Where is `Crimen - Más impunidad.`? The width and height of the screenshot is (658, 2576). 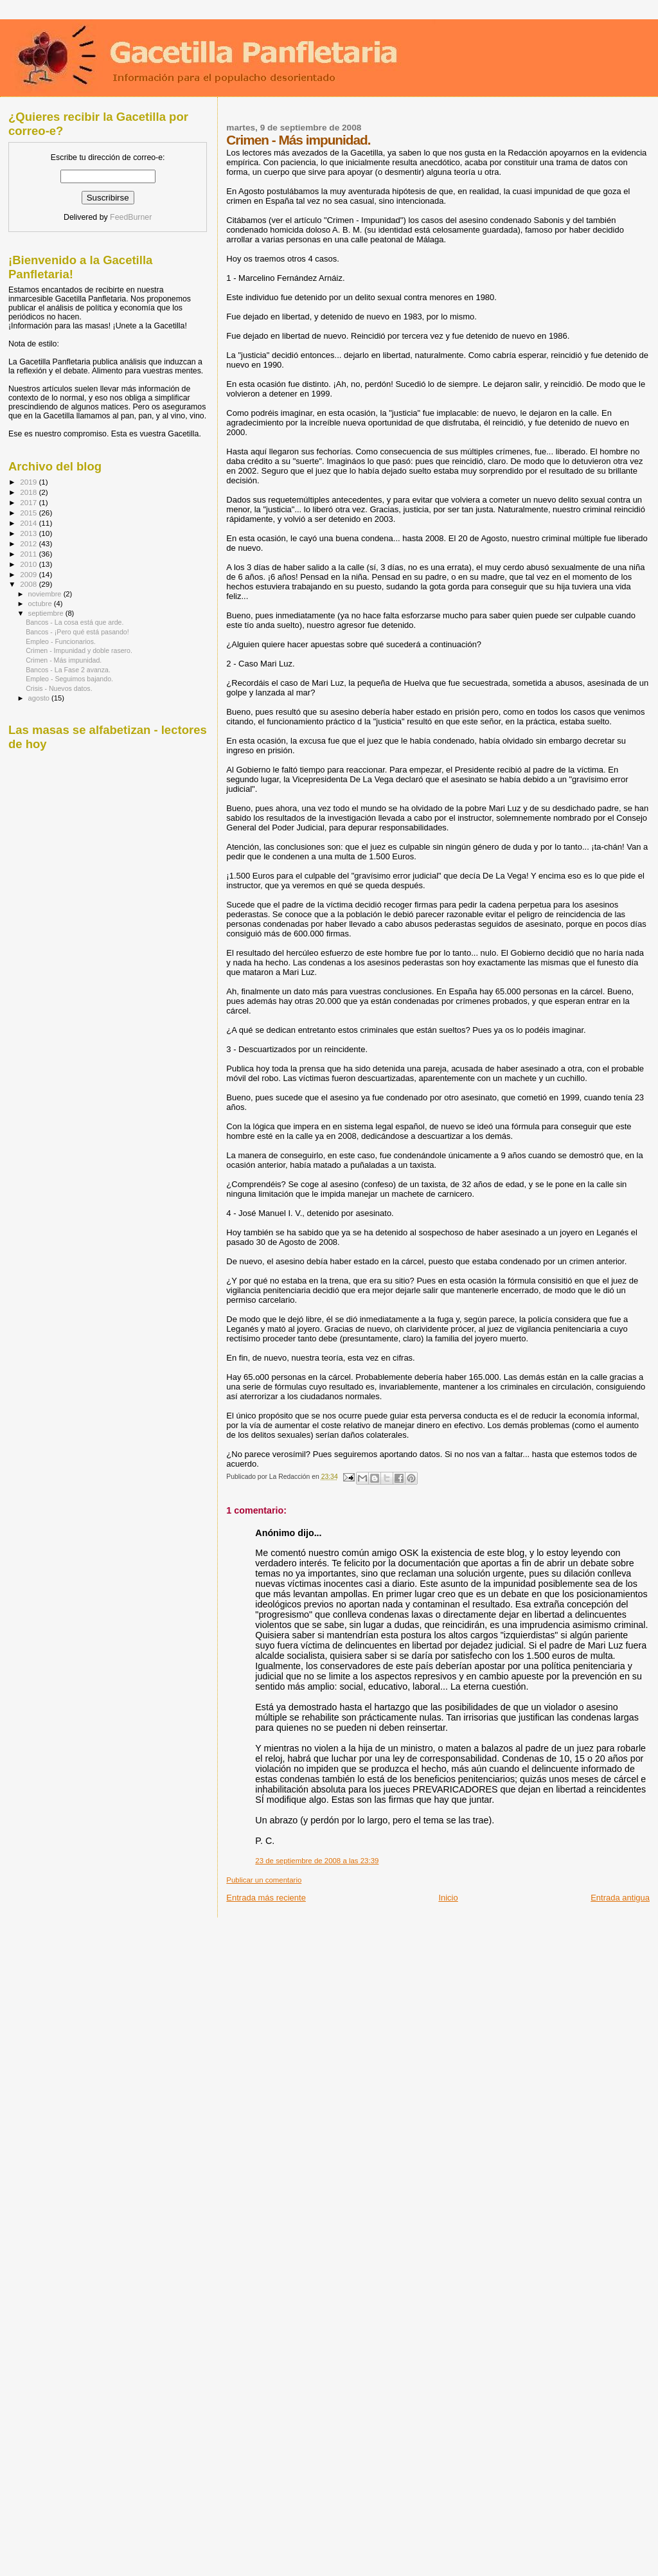 Crimen - Más impunidad. is located at coordinates (64, 660).